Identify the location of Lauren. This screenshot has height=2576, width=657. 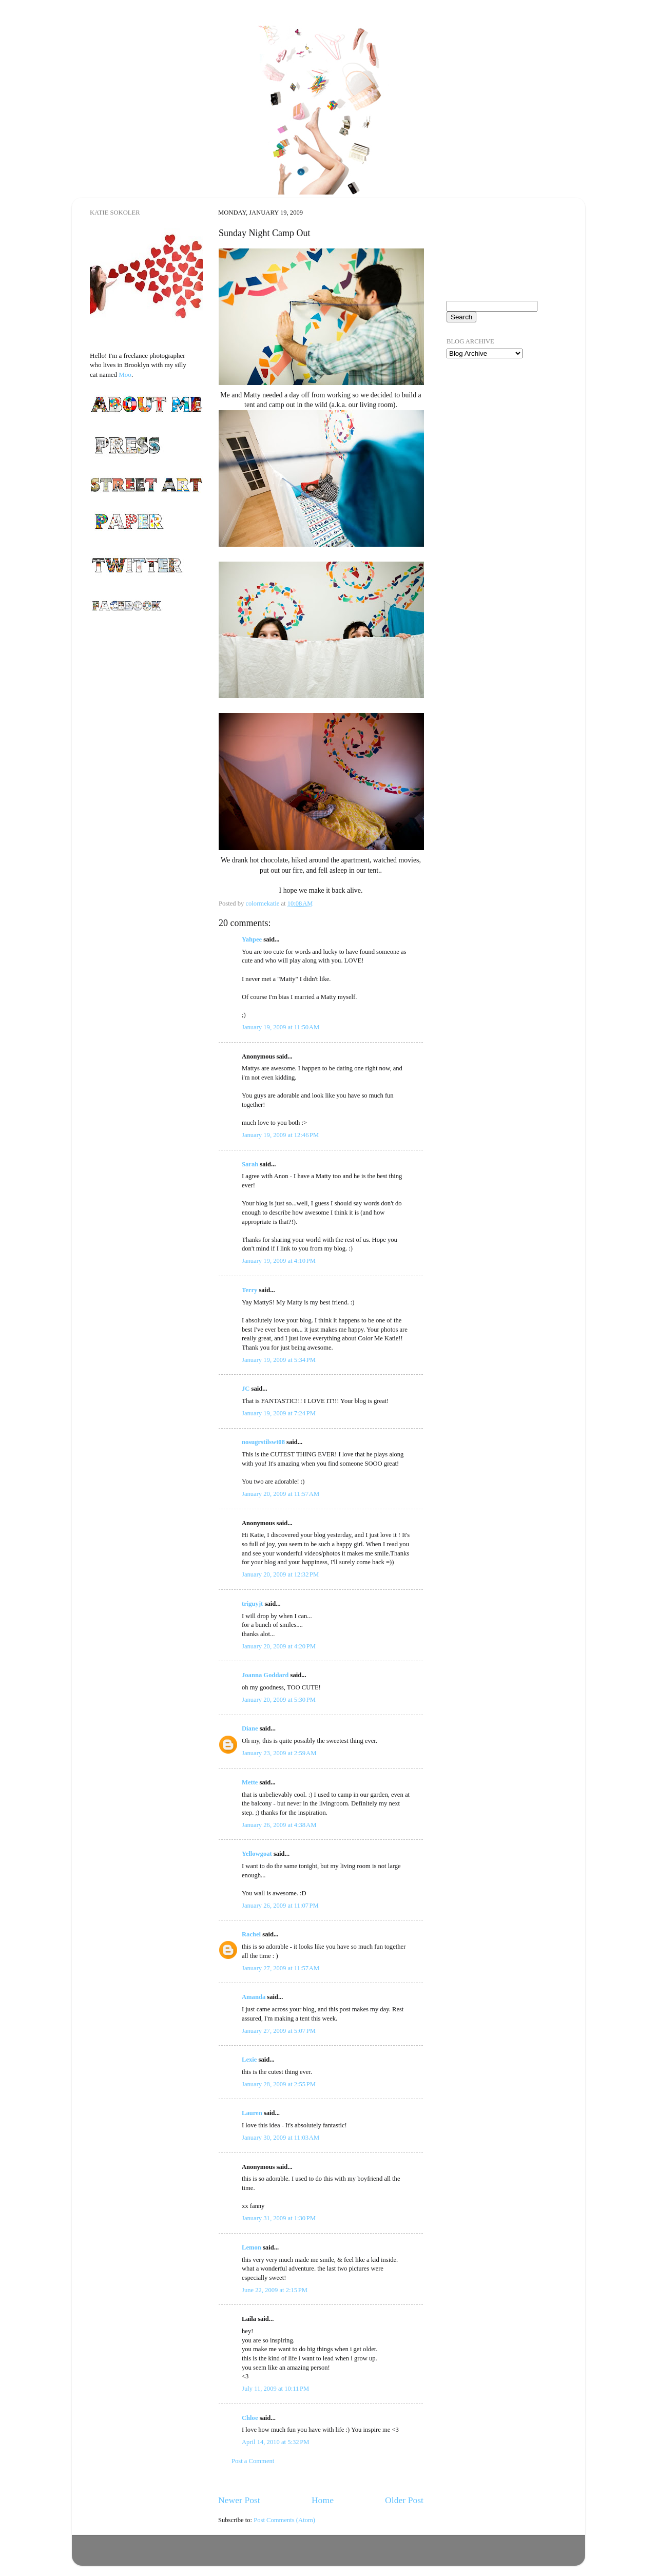
(252, 2113).